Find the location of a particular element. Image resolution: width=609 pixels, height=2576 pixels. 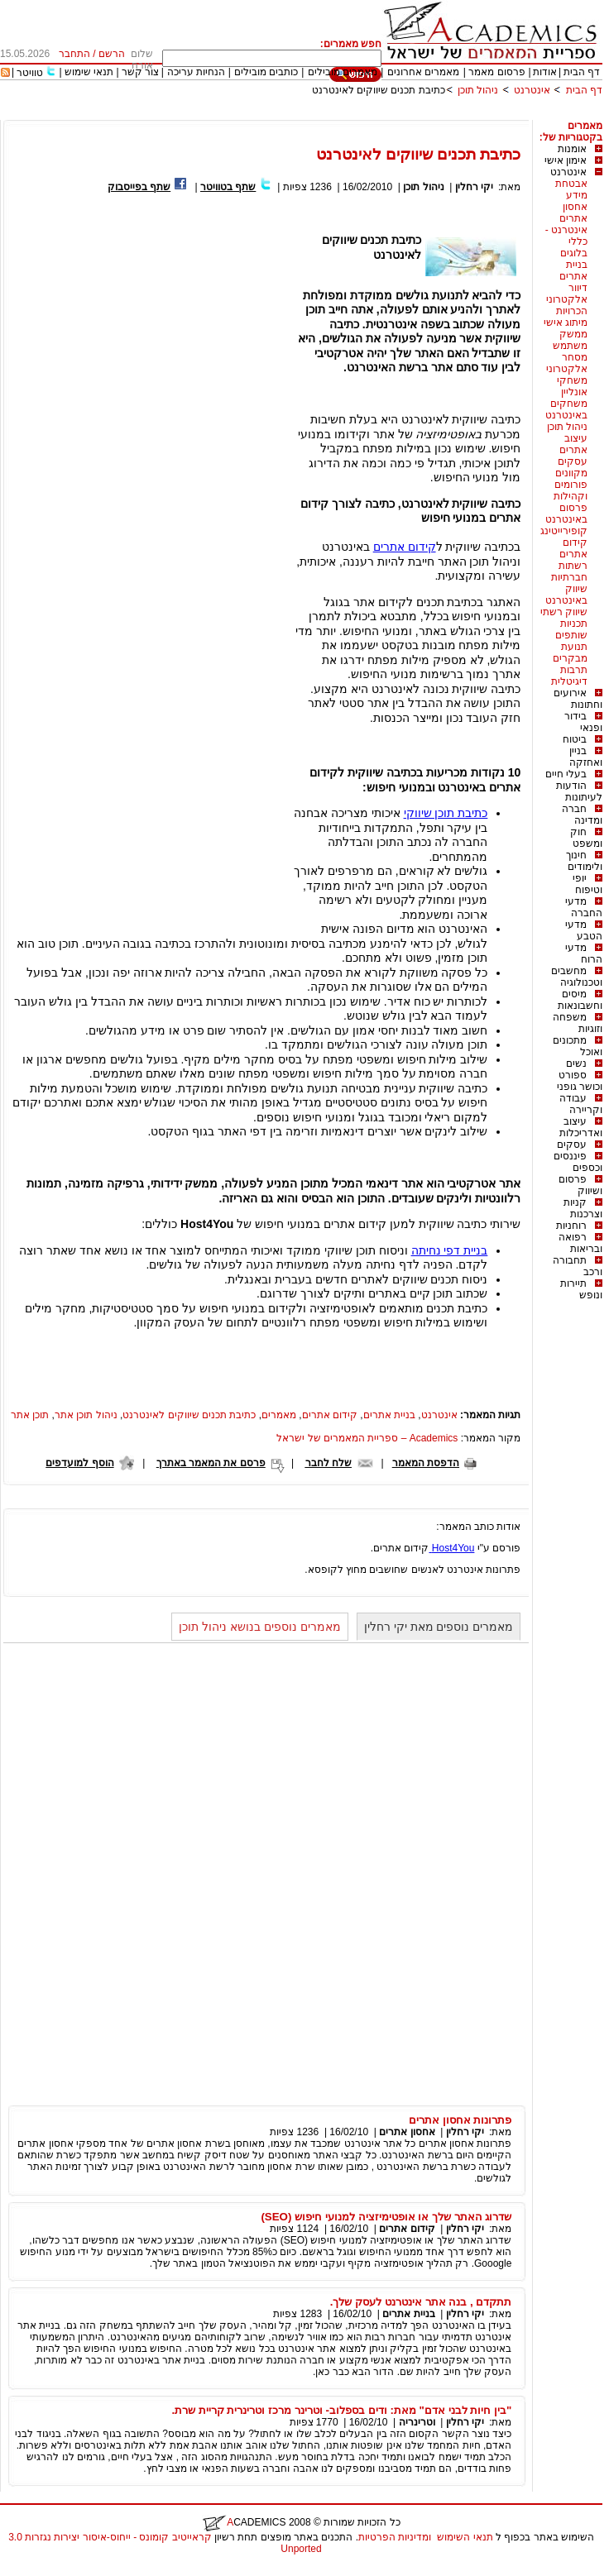

אומנות is located at coordinates (572, 149).